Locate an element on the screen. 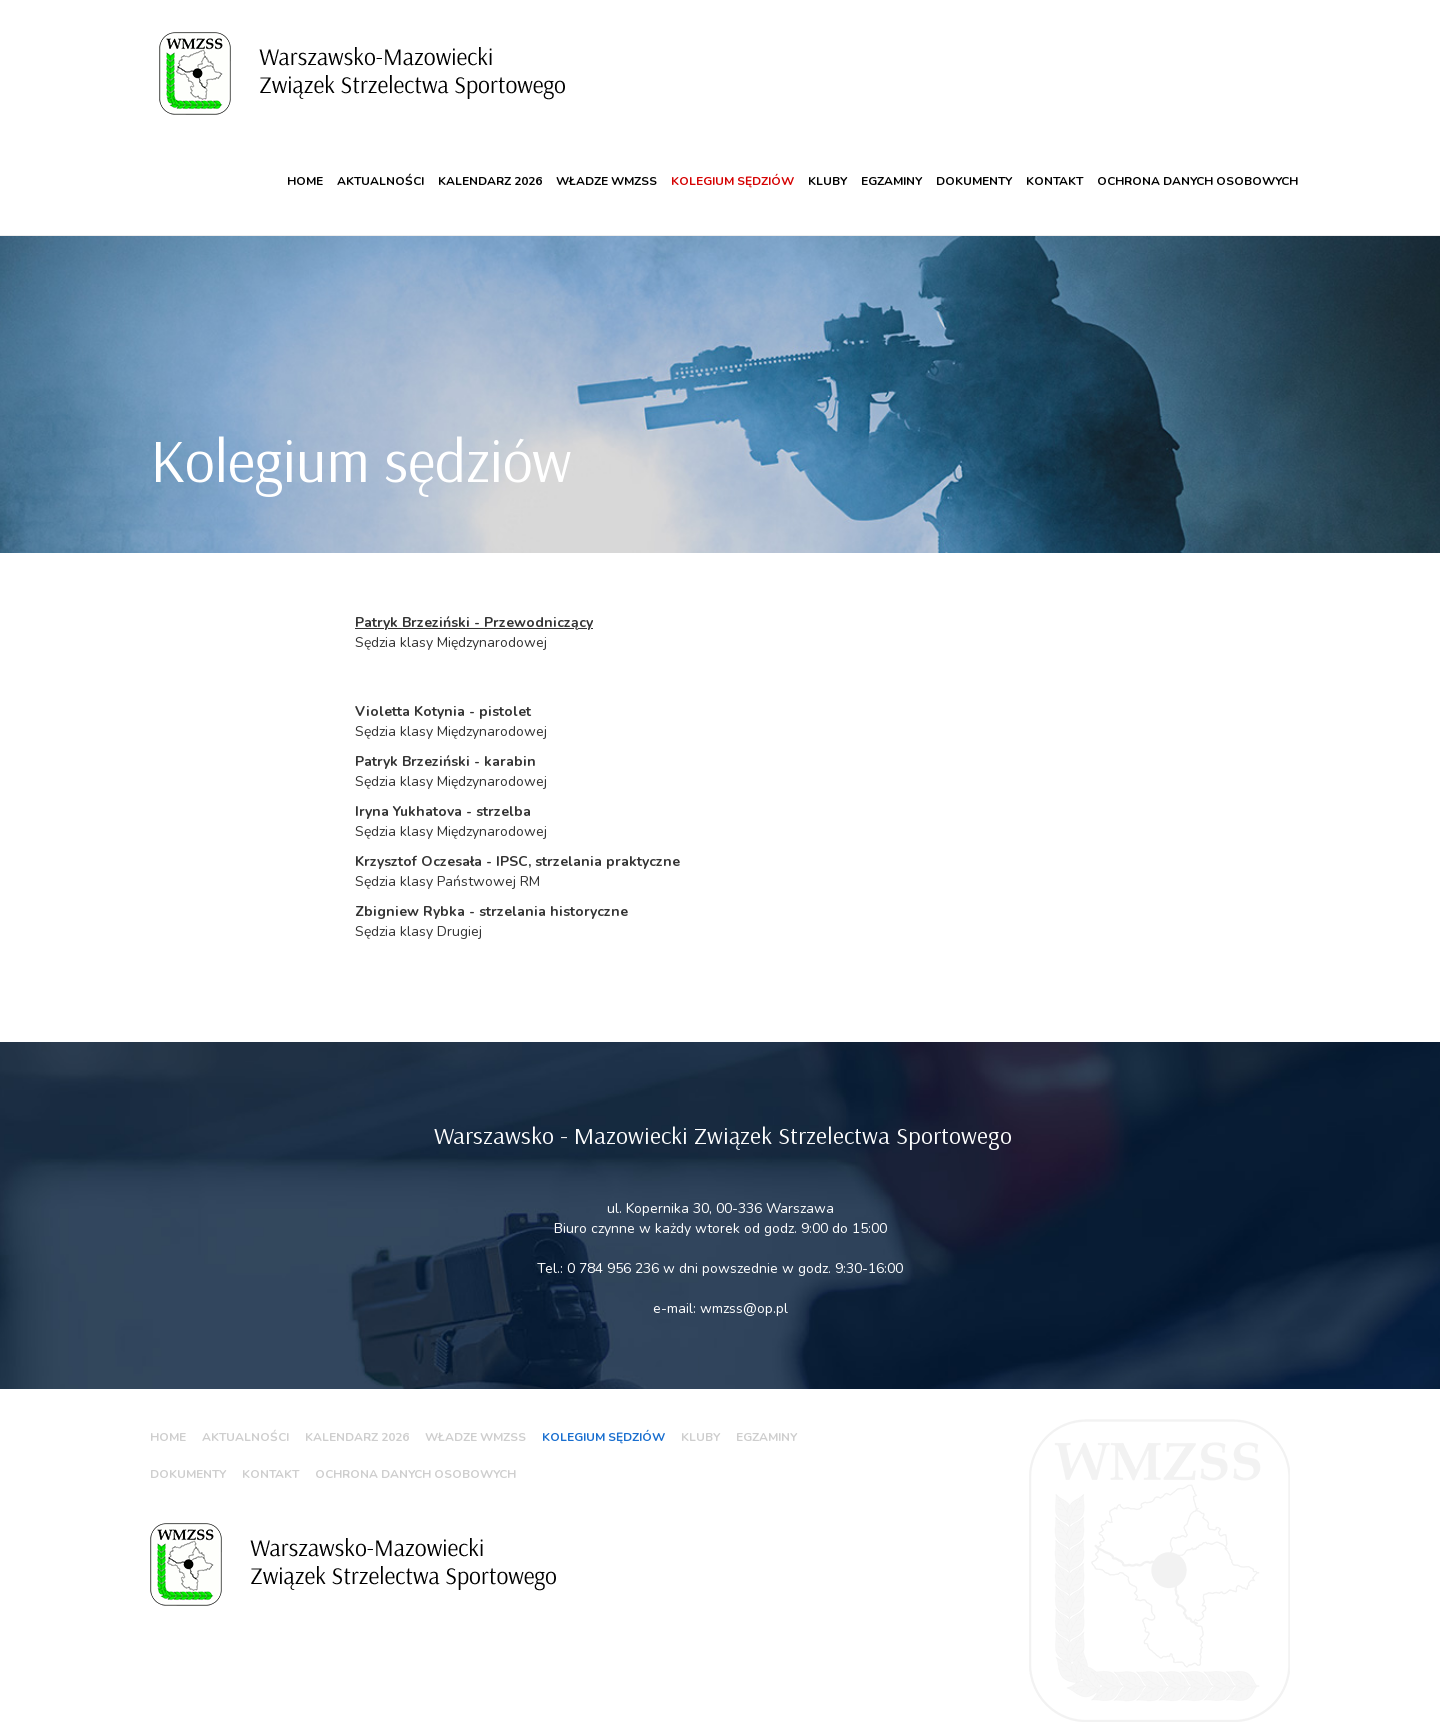  wmzss@op.pl is located at coordinates (744, 1290).